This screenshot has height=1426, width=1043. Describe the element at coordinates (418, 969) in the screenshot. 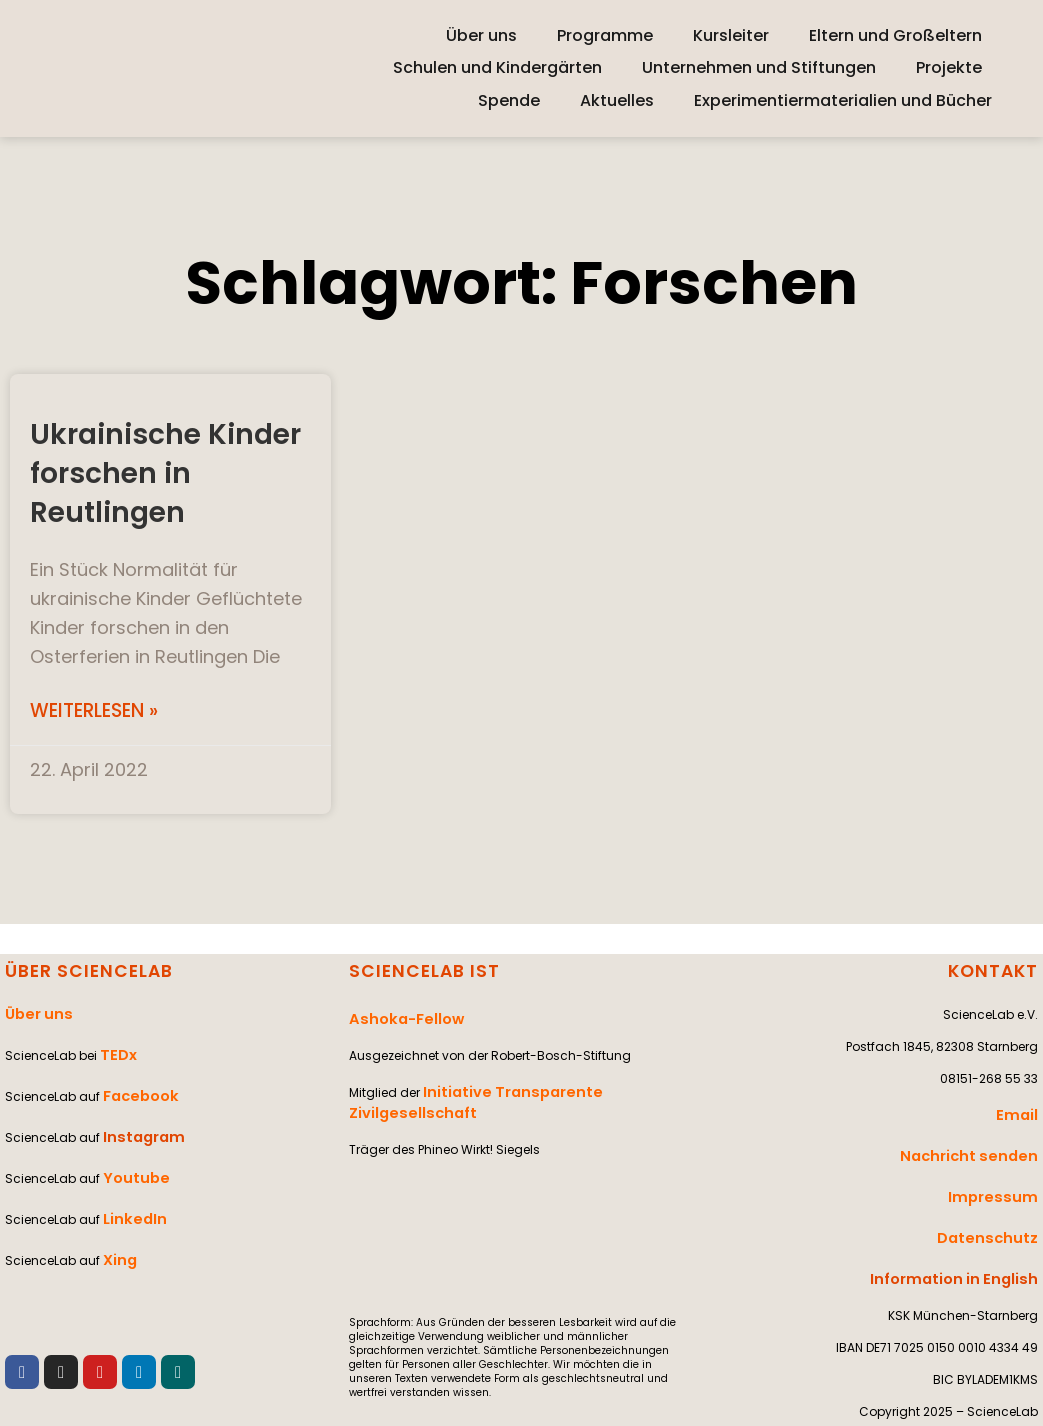

I see `SCIENCELAB IST` at that location.